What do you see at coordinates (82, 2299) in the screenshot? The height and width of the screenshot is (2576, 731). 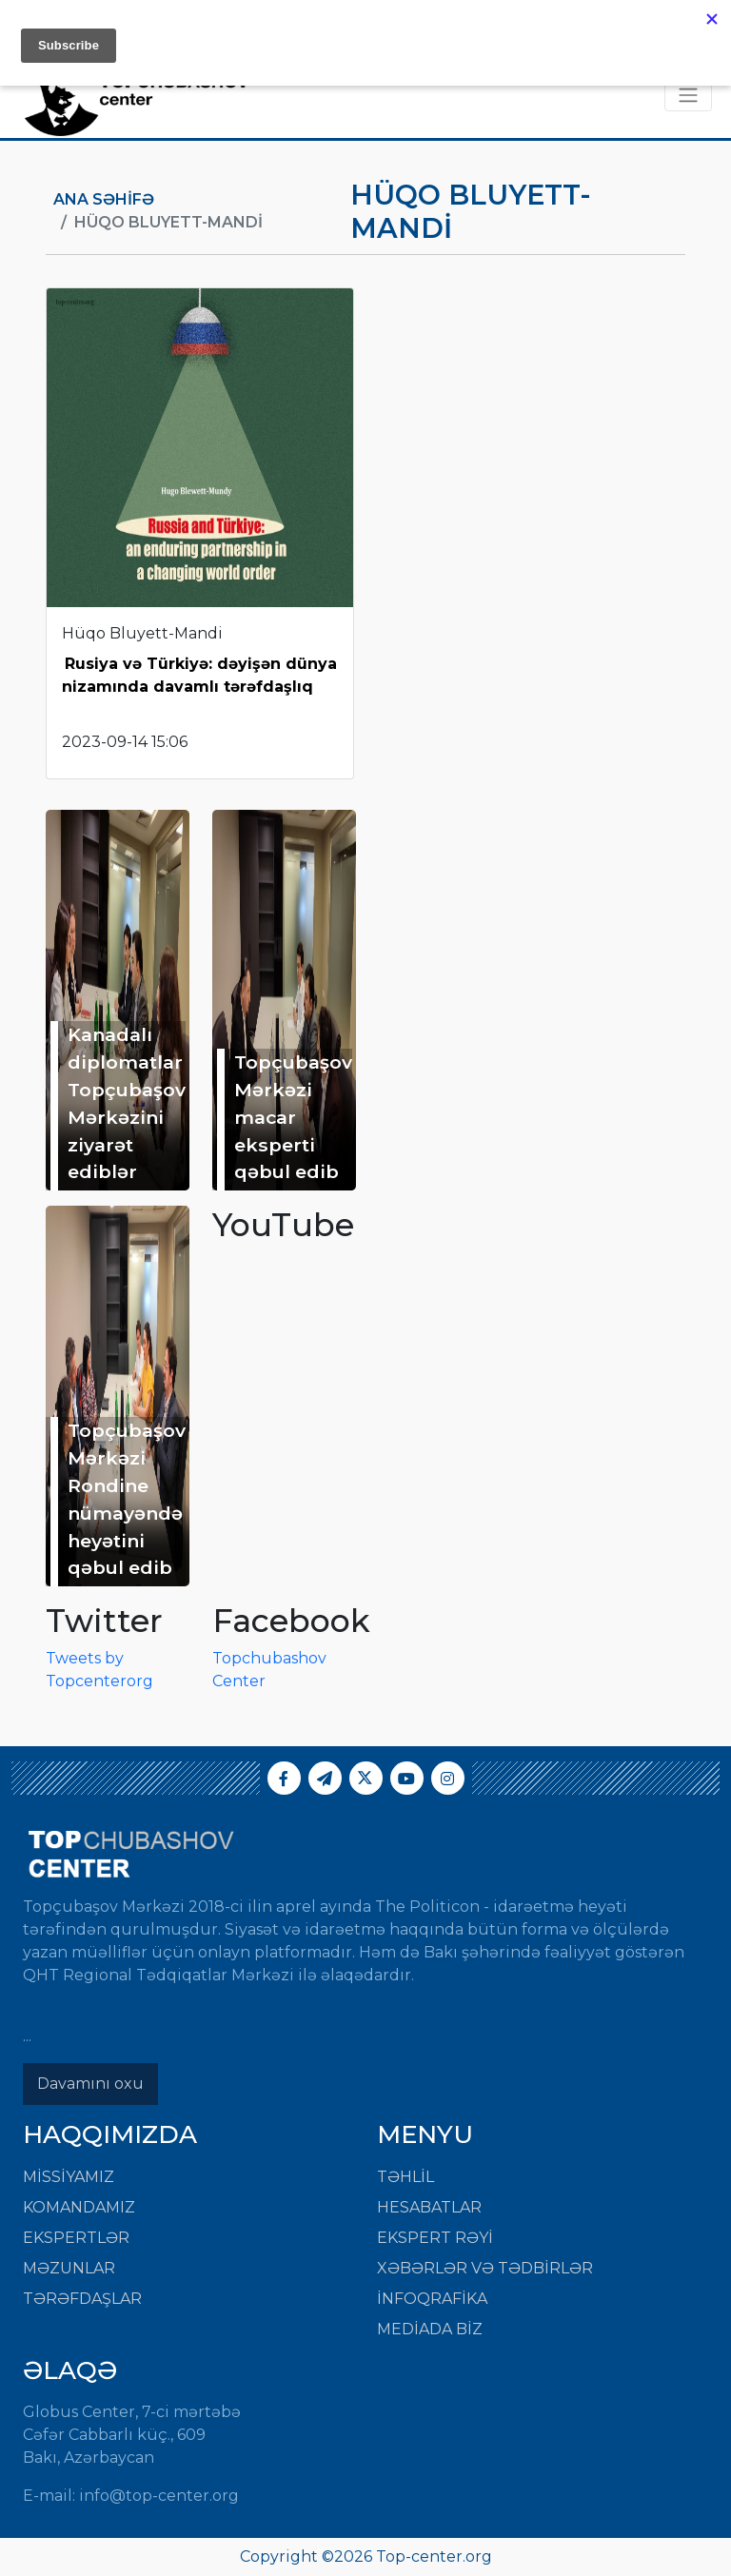 I see `Tərəfdaşlar` at bounding box center [82, 2299].